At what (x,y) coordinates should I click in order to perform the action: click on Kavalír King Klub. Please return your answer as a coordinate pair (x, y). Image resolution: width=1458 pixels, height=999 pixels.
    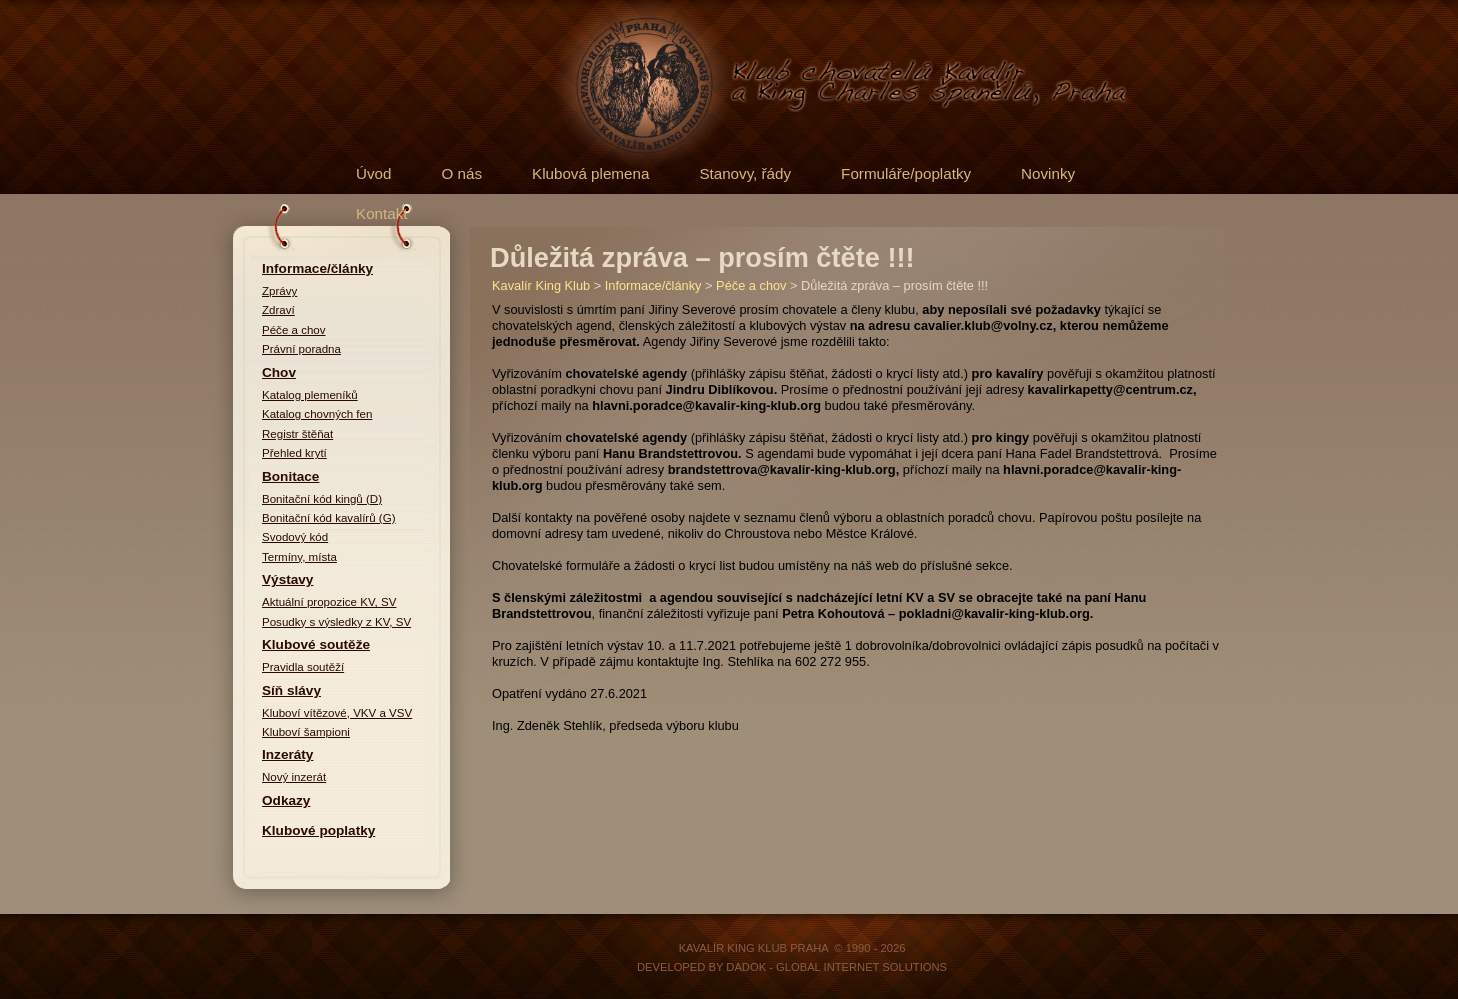
    Looking at the image, I should click on (541, 285).